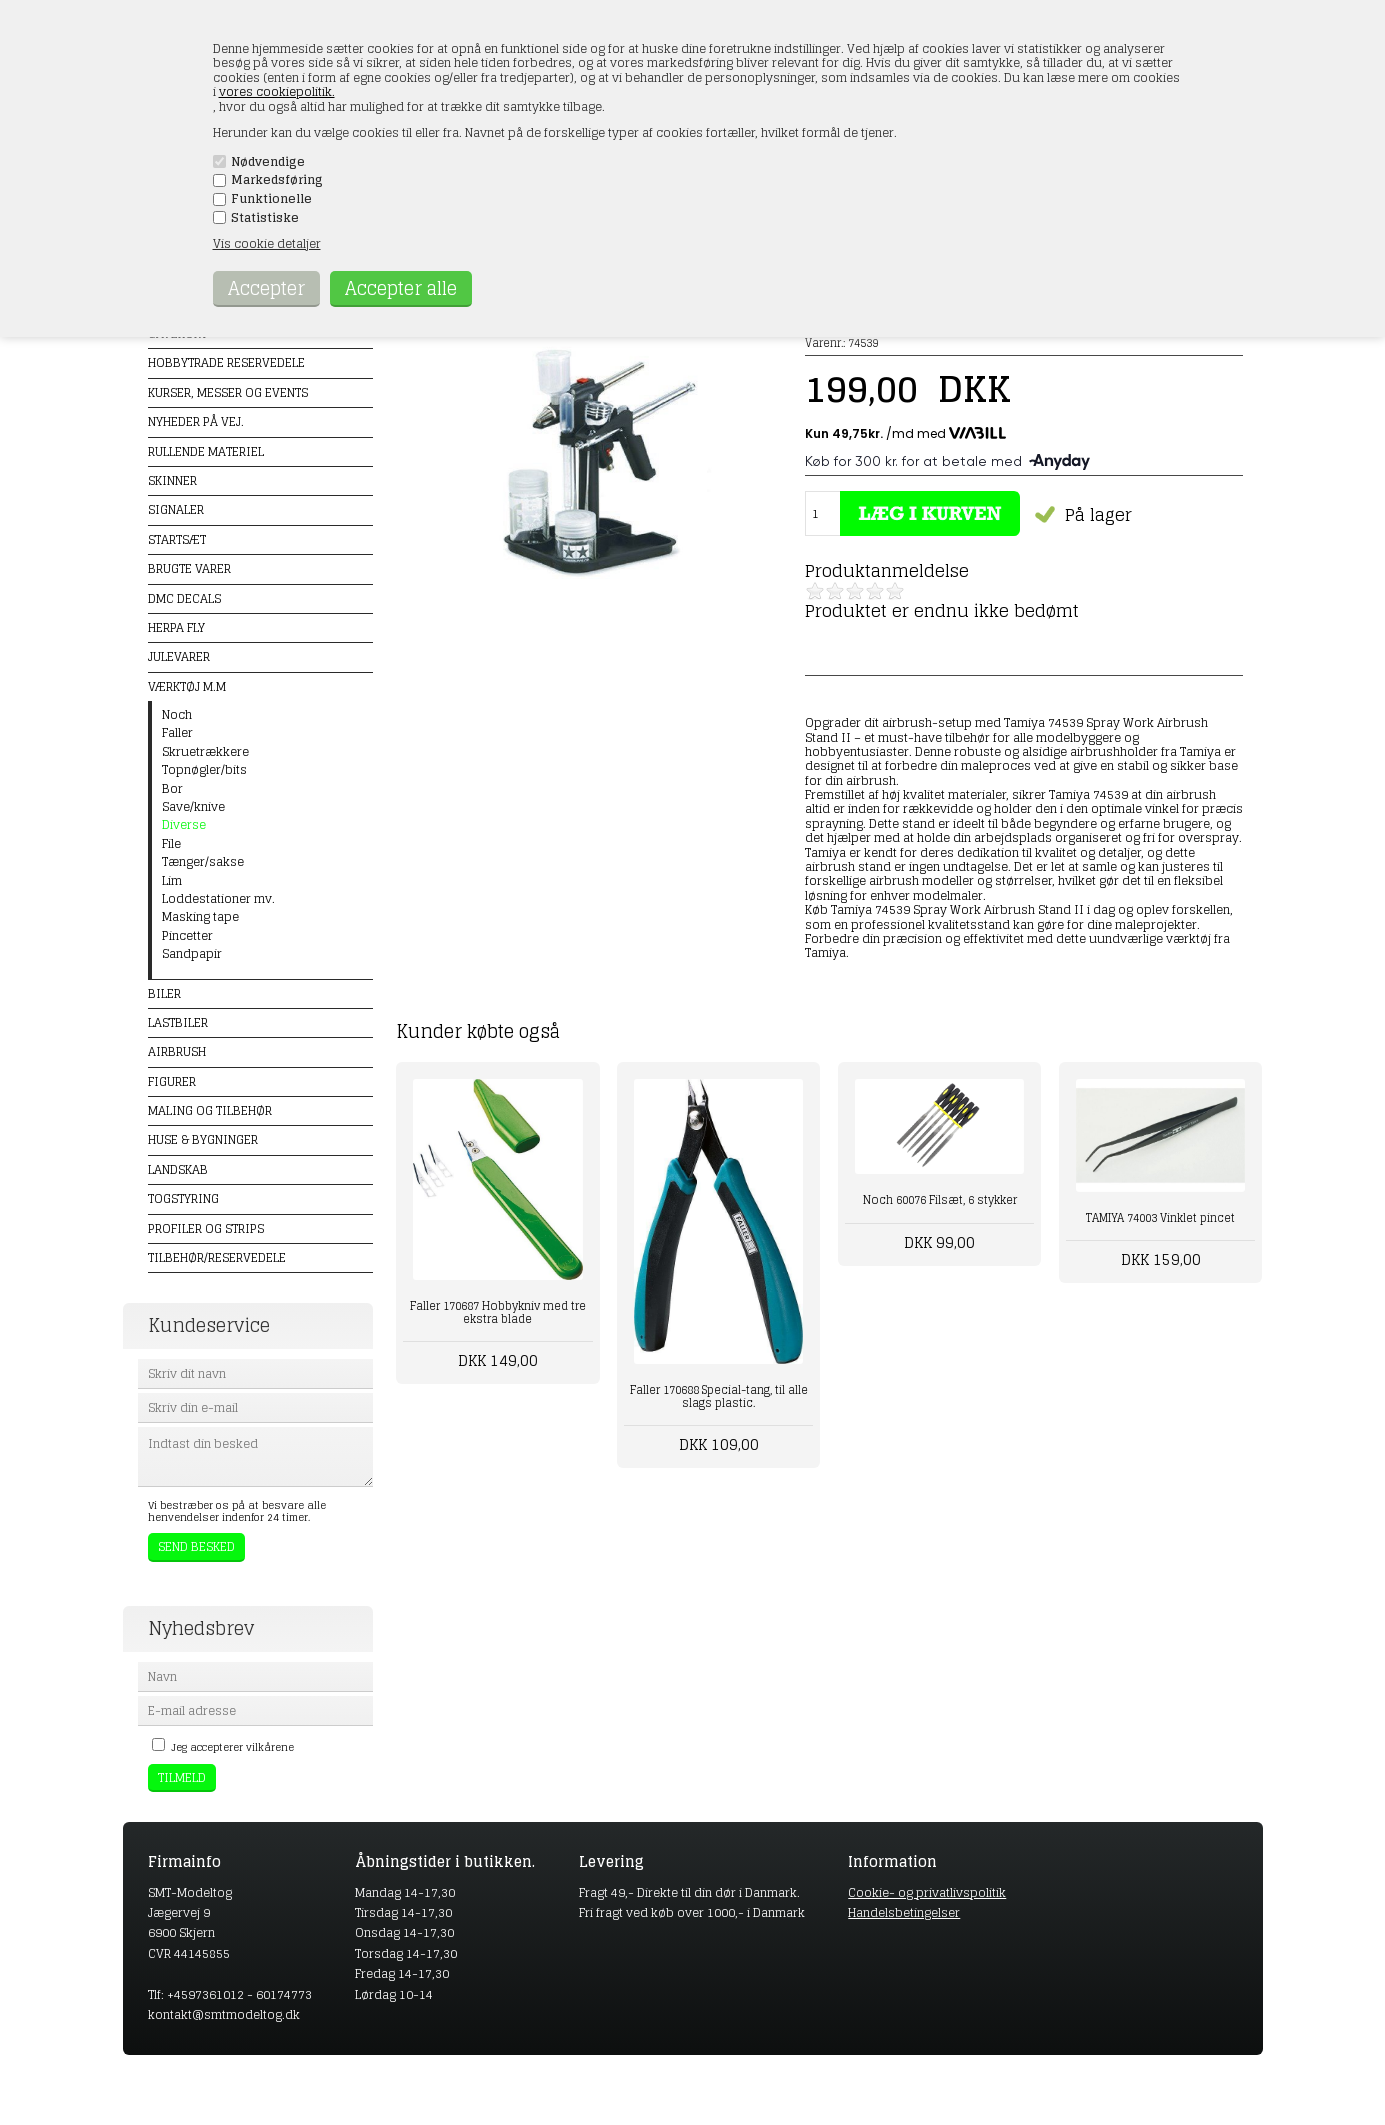 Image resolution: width=1385 pixels, height=2125 pixels. What do you see at coordinates (226, 362) in the screenshot?
I see `Hobbytrade Reservedele` at bounding box center [226, 362].